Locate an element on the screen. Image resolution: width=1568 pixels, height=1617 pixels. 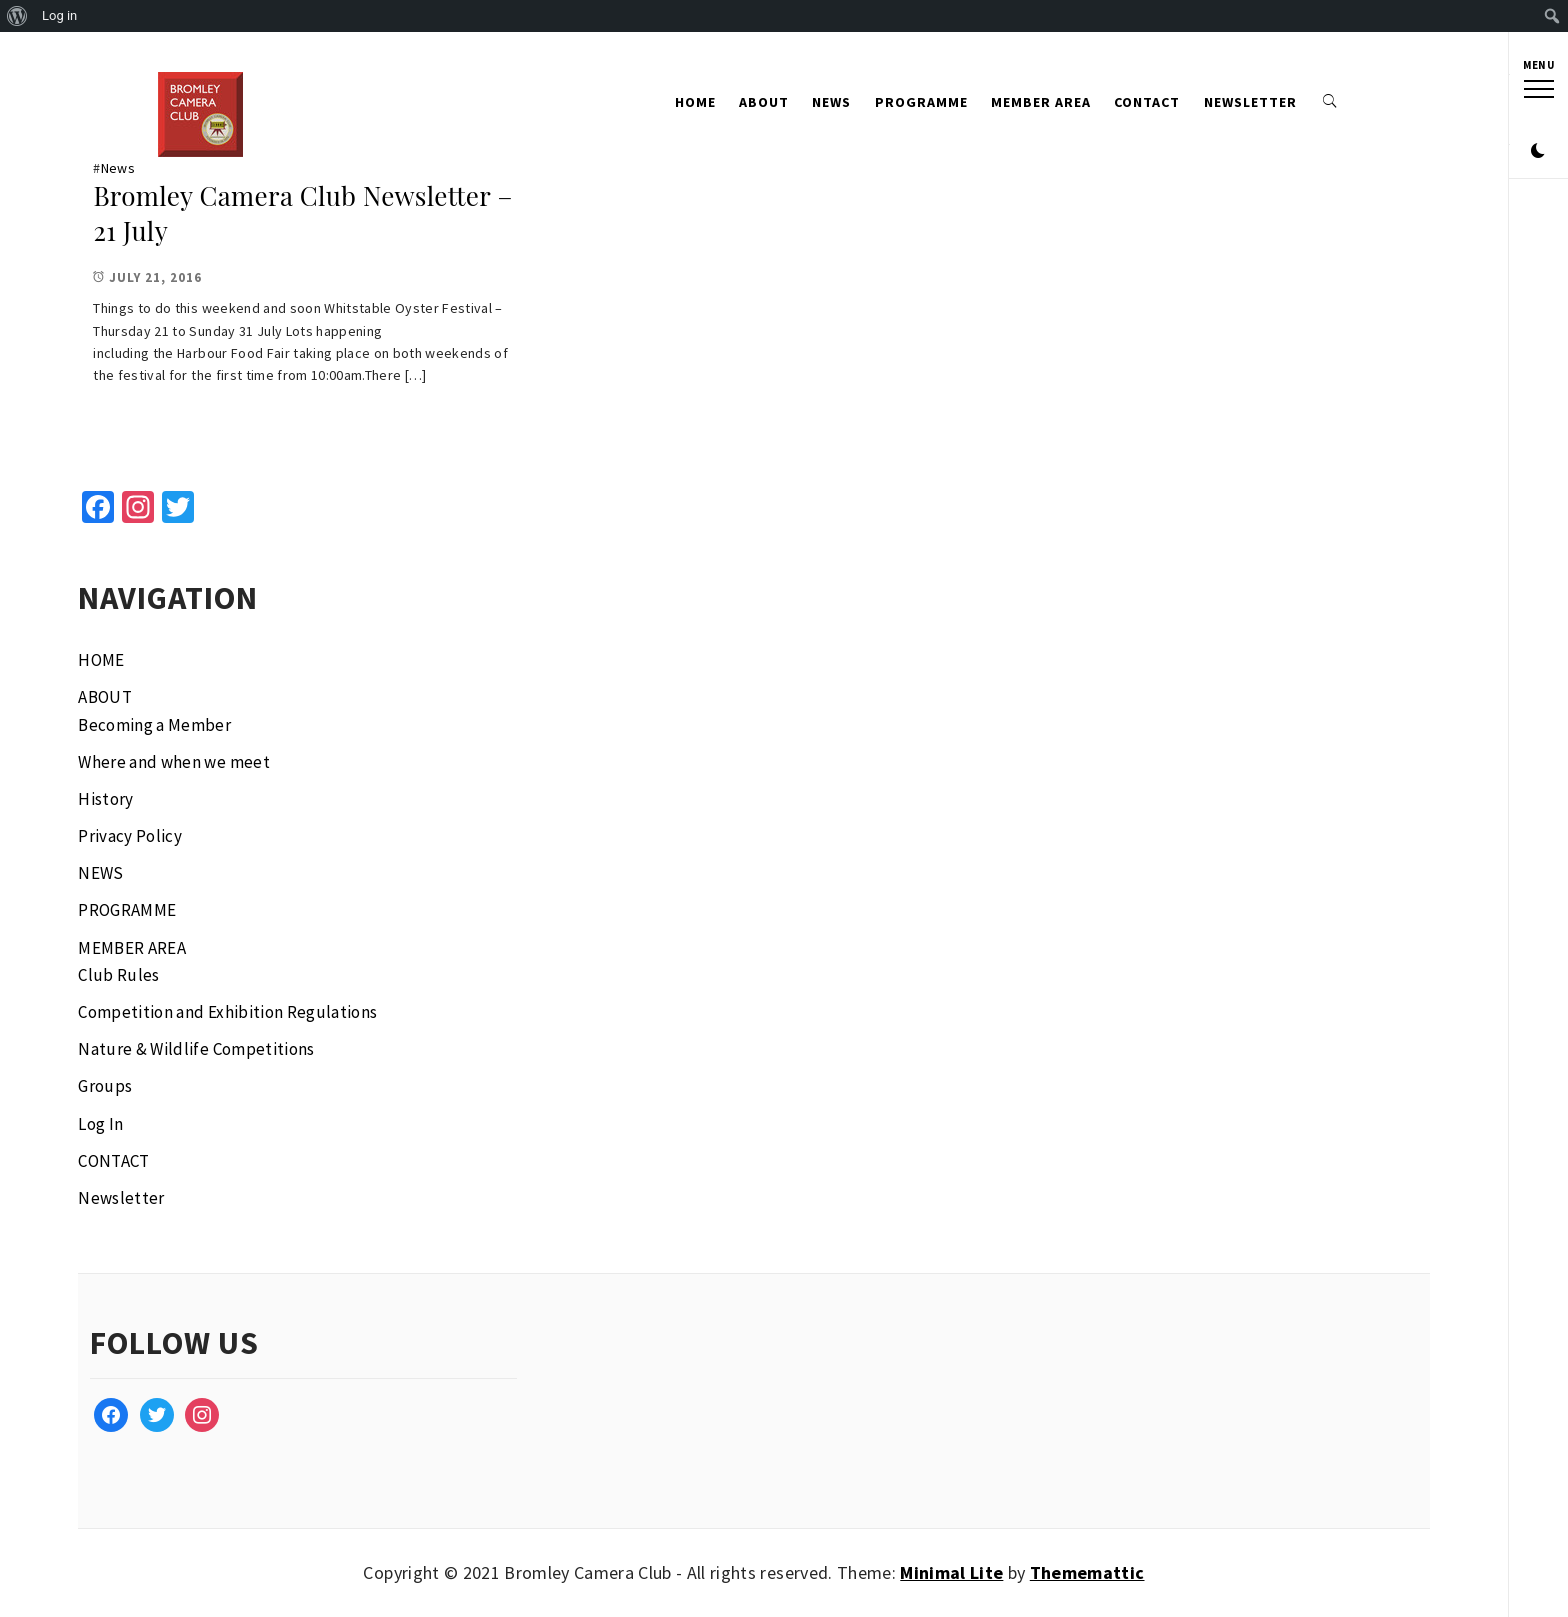
Where and when we meet is located at coordinates (173, 762).